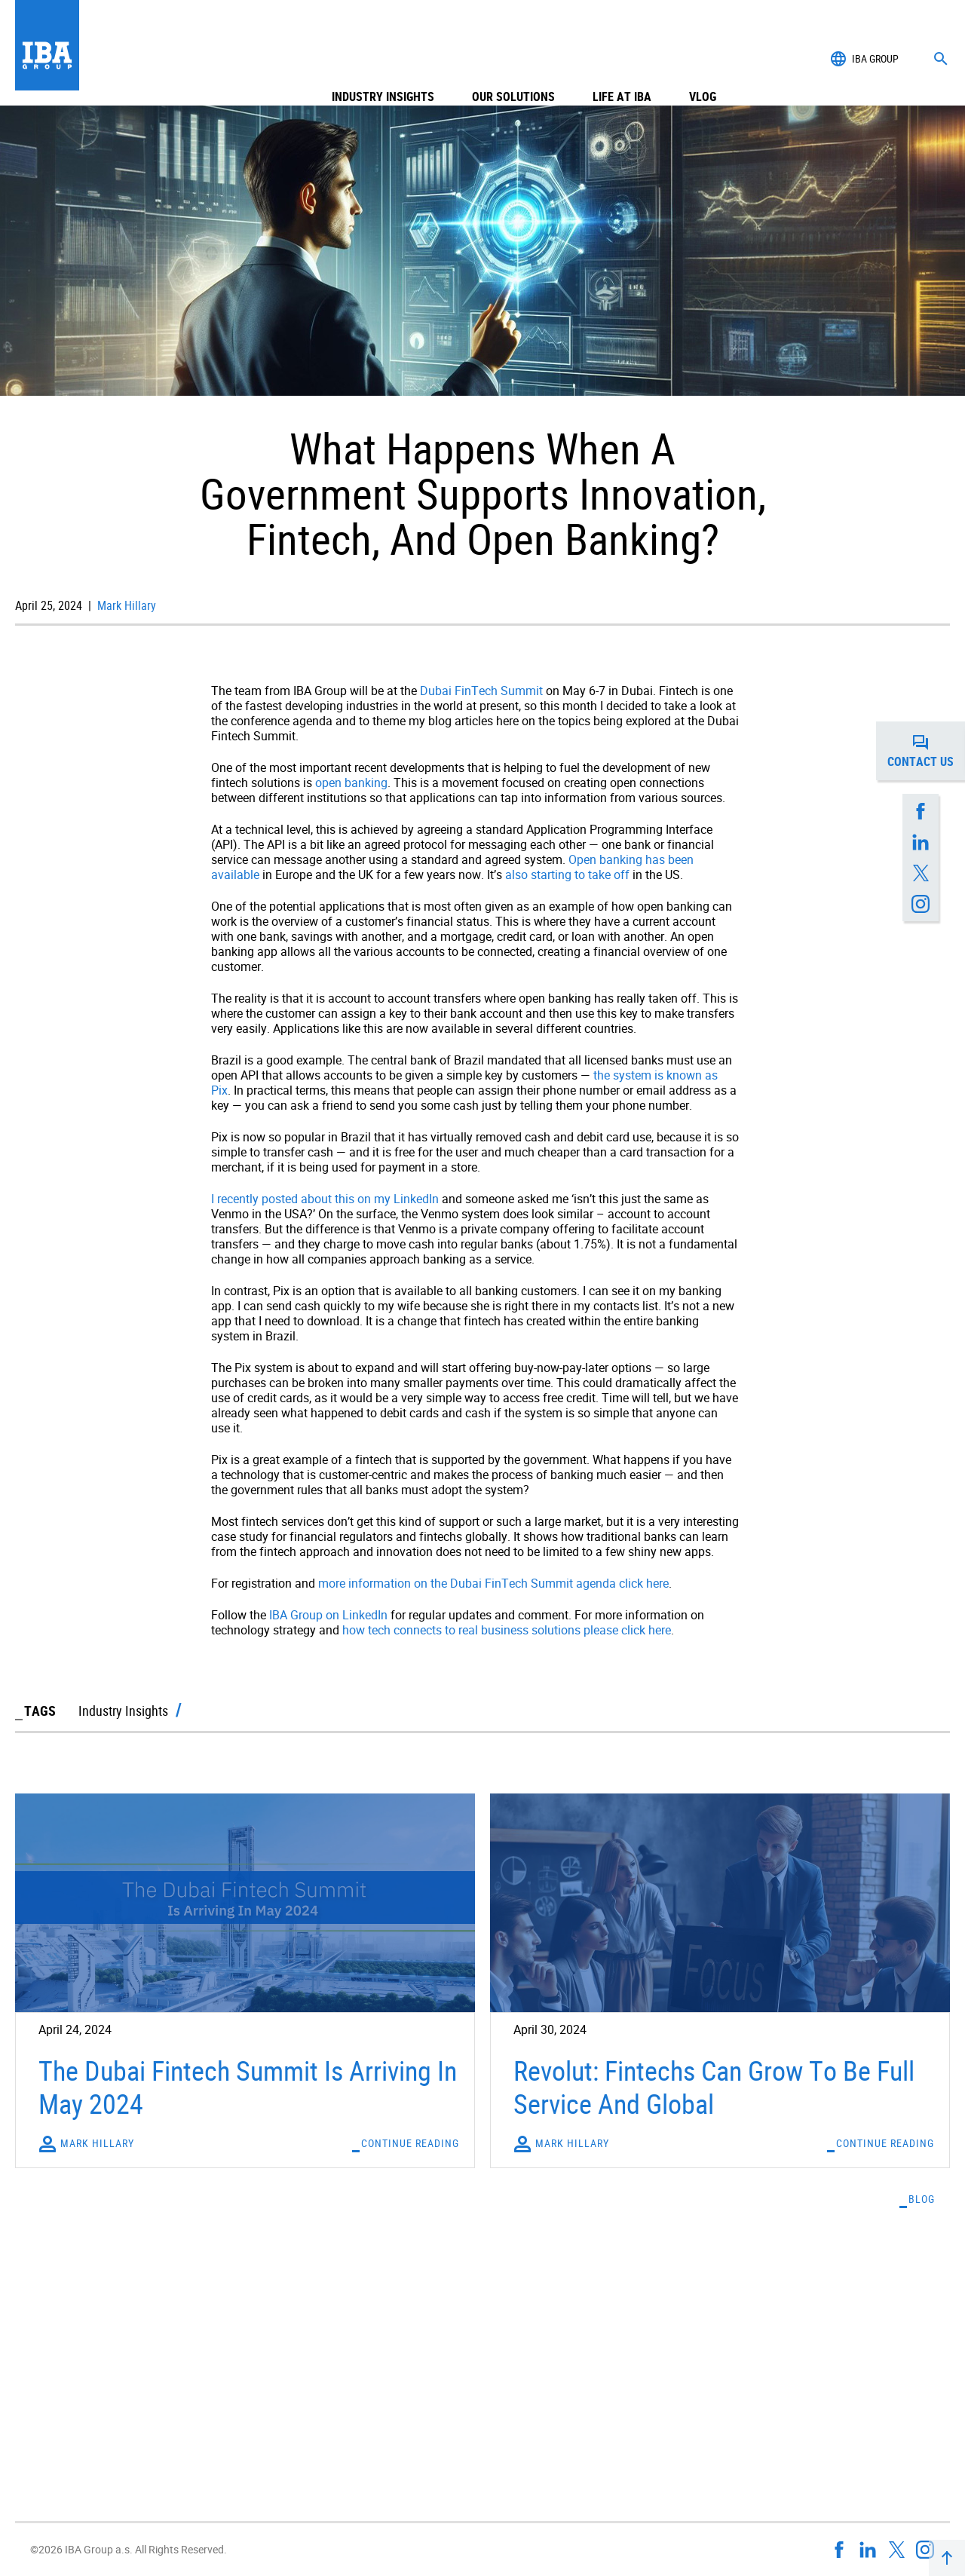 This screenshot has height=2576, width=965. I want to click on how tech connects to real business solutions please click here, so click(506, 1630).